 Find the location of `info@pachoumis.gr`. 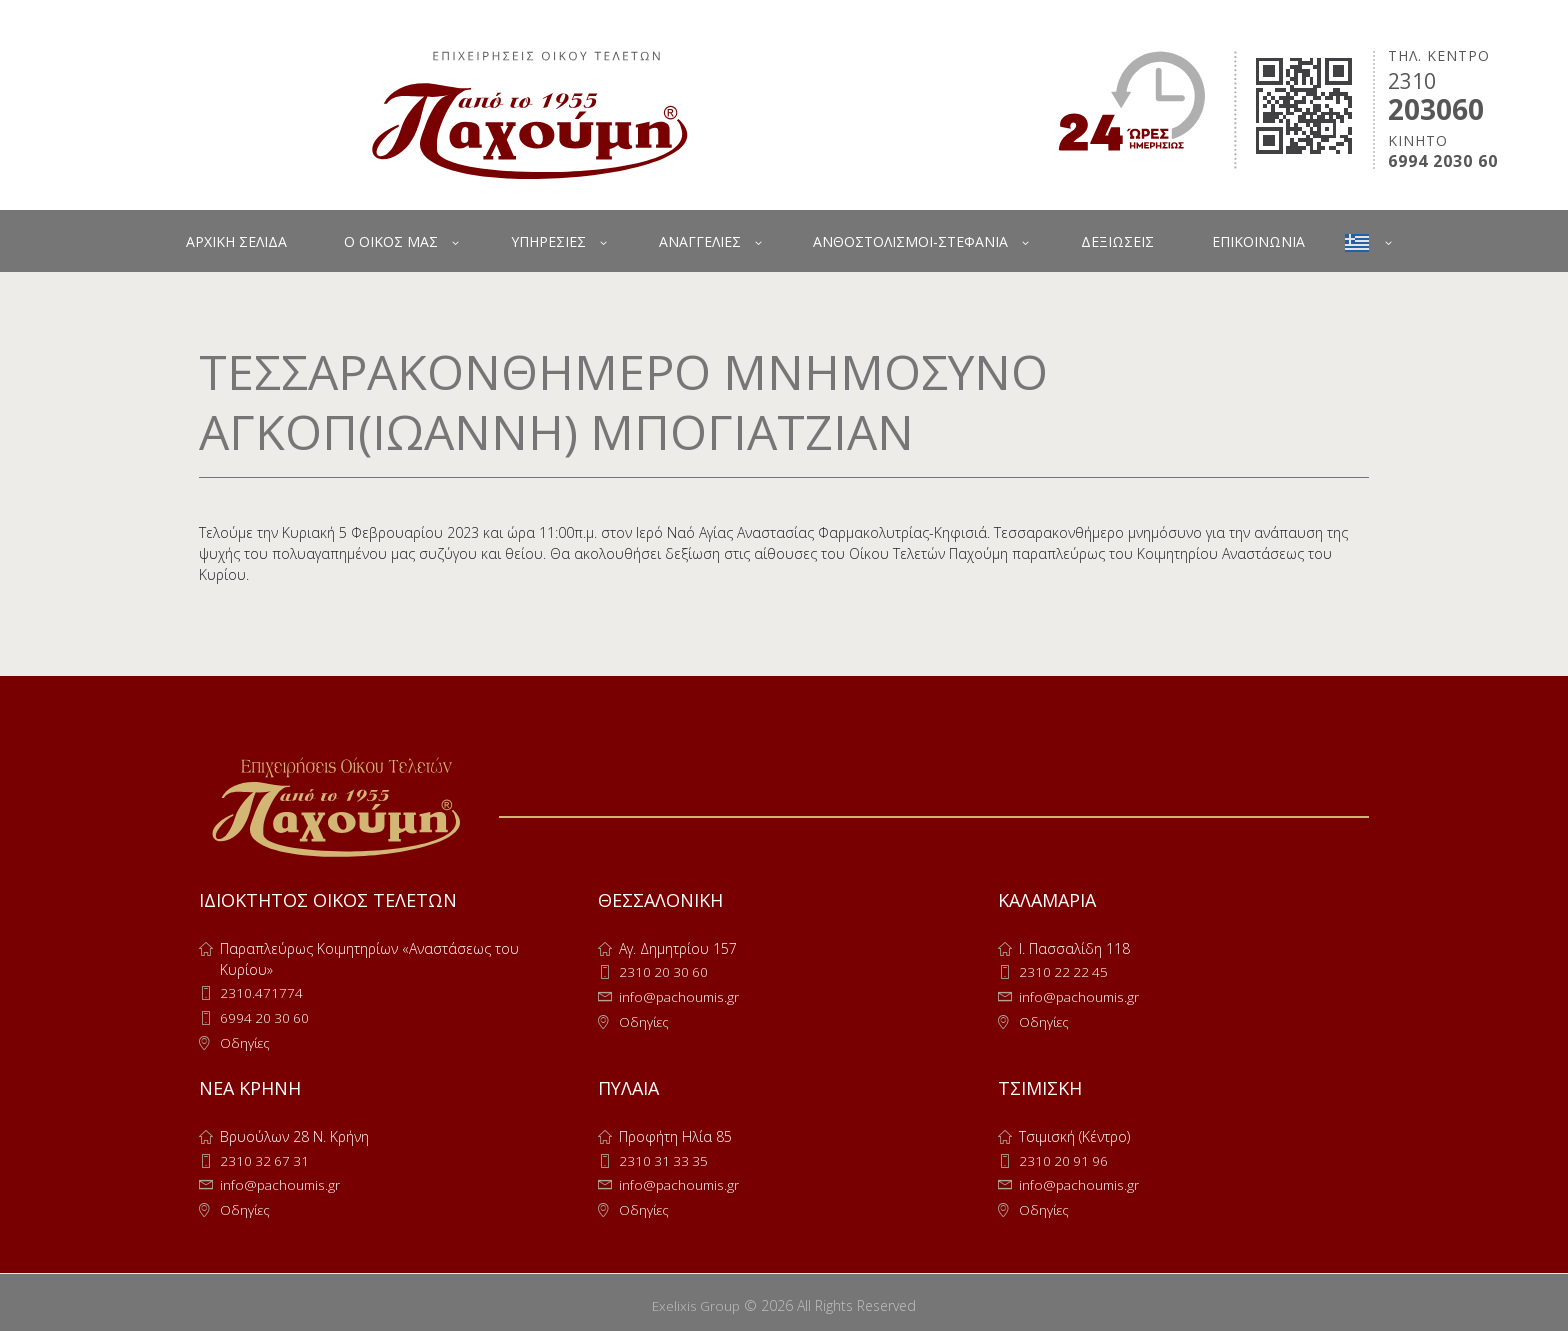

info@pachoumis.gr is located at coordinates (681, 995).